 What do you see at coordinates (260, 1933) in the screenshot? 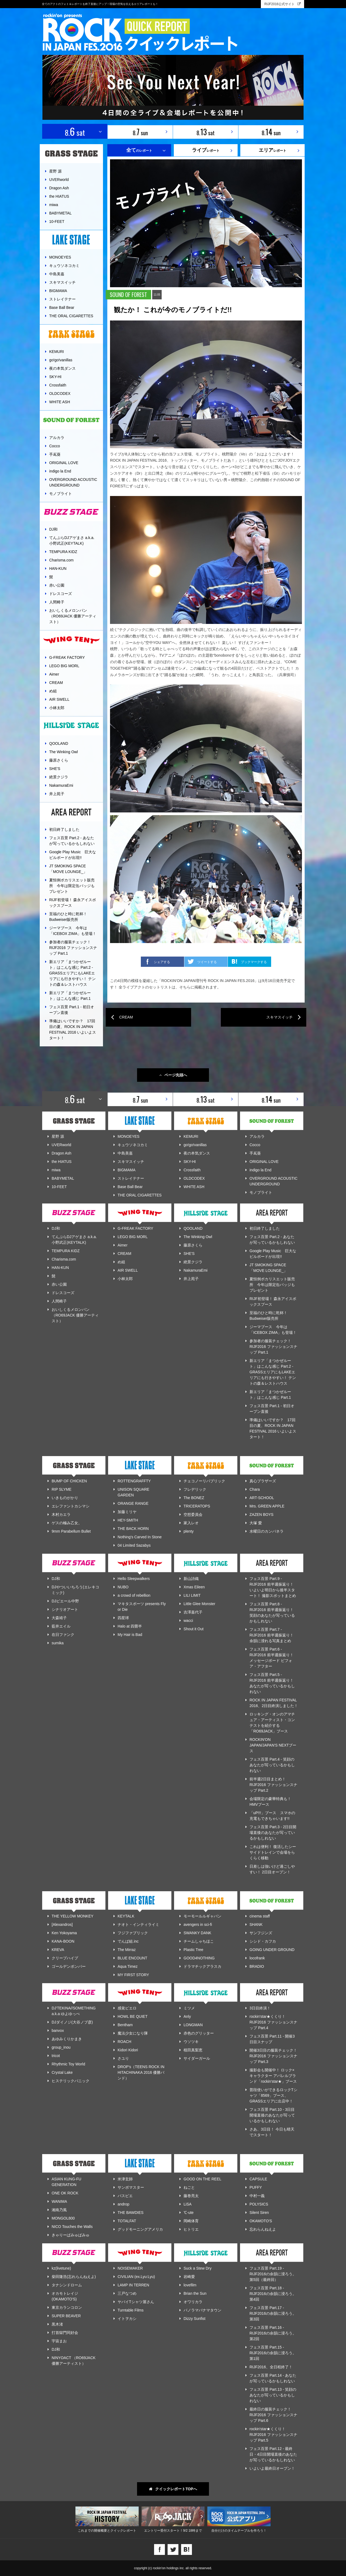
I see `サンフジンズ` at bounding box center [260, 1933].